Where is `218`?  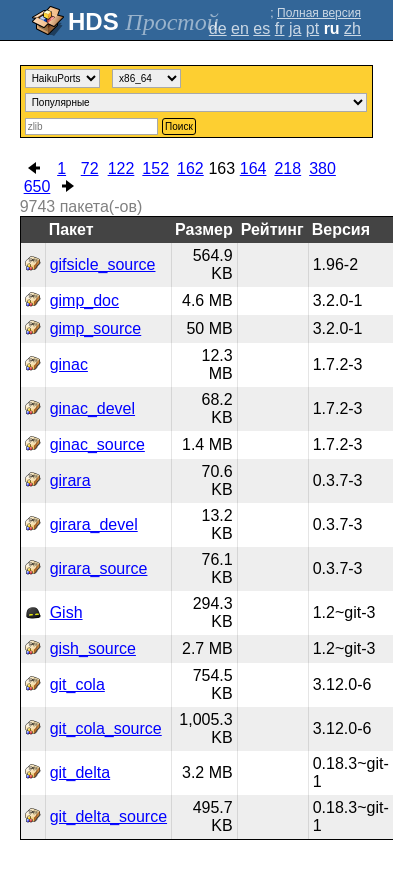
218 is located at coordinates (287, 168).